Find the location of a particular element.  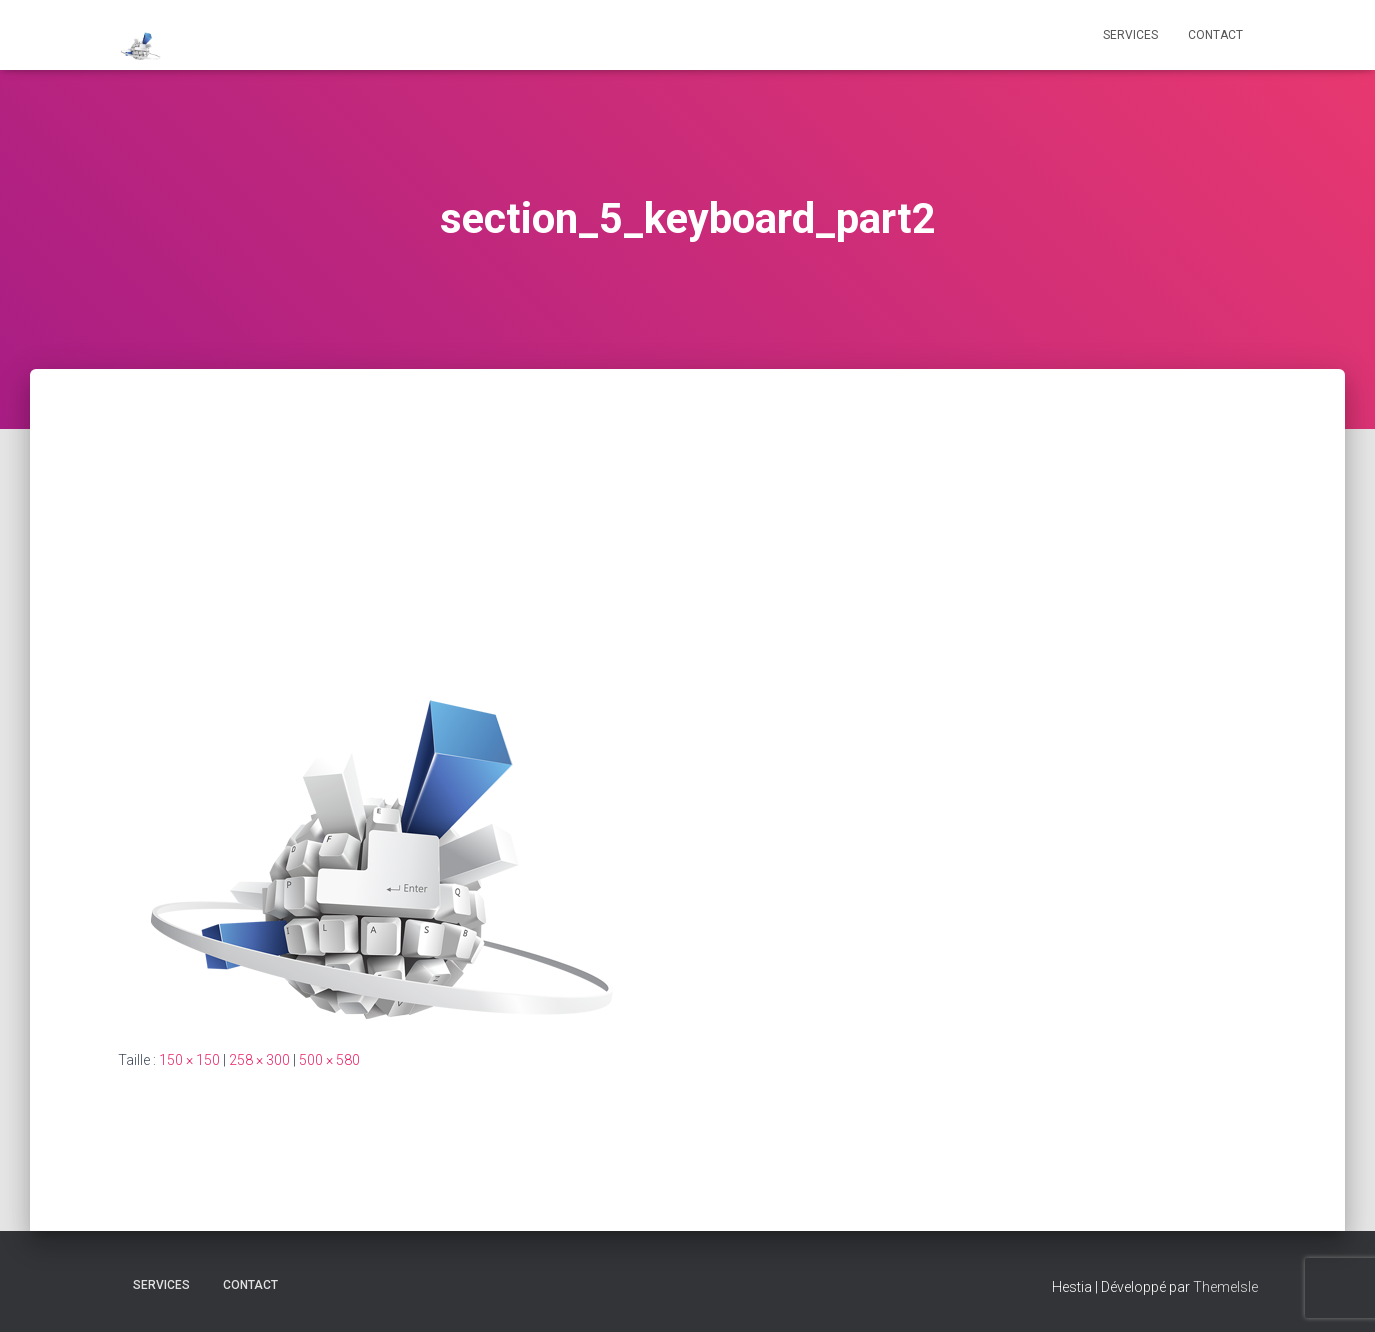

150 × 150 is located at coordinates (189, 1060).